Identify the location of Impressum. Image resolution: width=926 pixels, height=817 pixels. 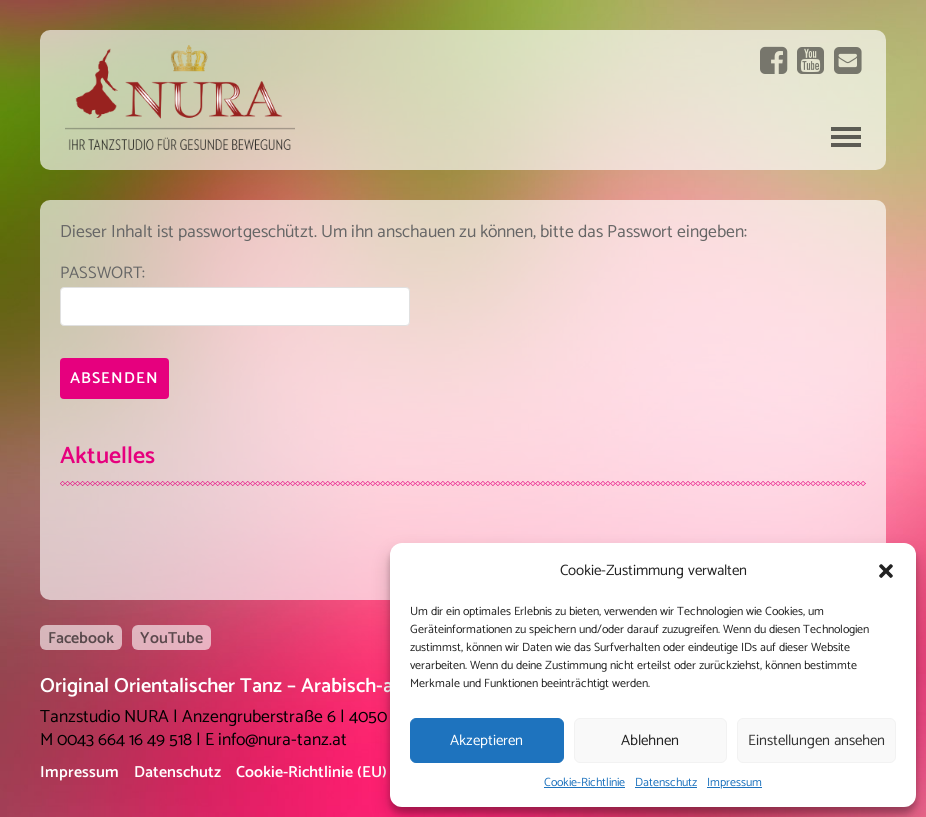
(734, 782).